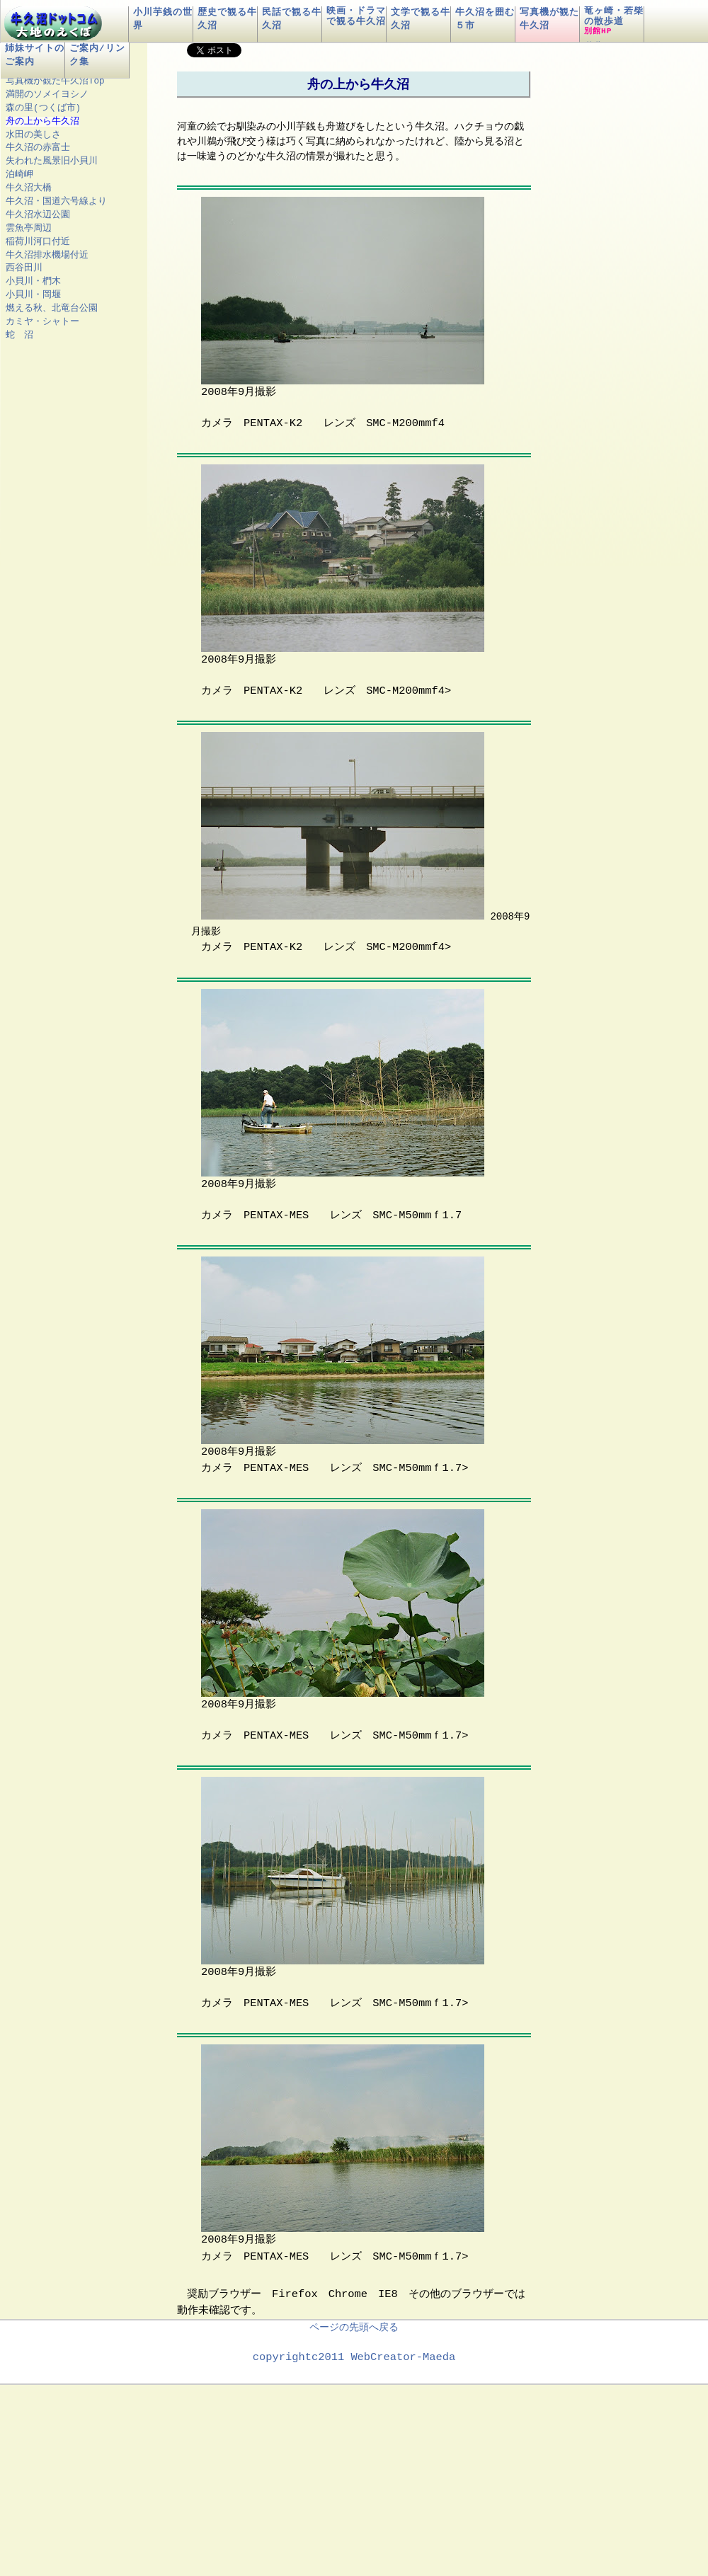 The width and height of the screenshot is (708, 2576). Describe the element at coordinates (38, 215) in the screenshot. I see `牛久沼水辺公園` at that location.